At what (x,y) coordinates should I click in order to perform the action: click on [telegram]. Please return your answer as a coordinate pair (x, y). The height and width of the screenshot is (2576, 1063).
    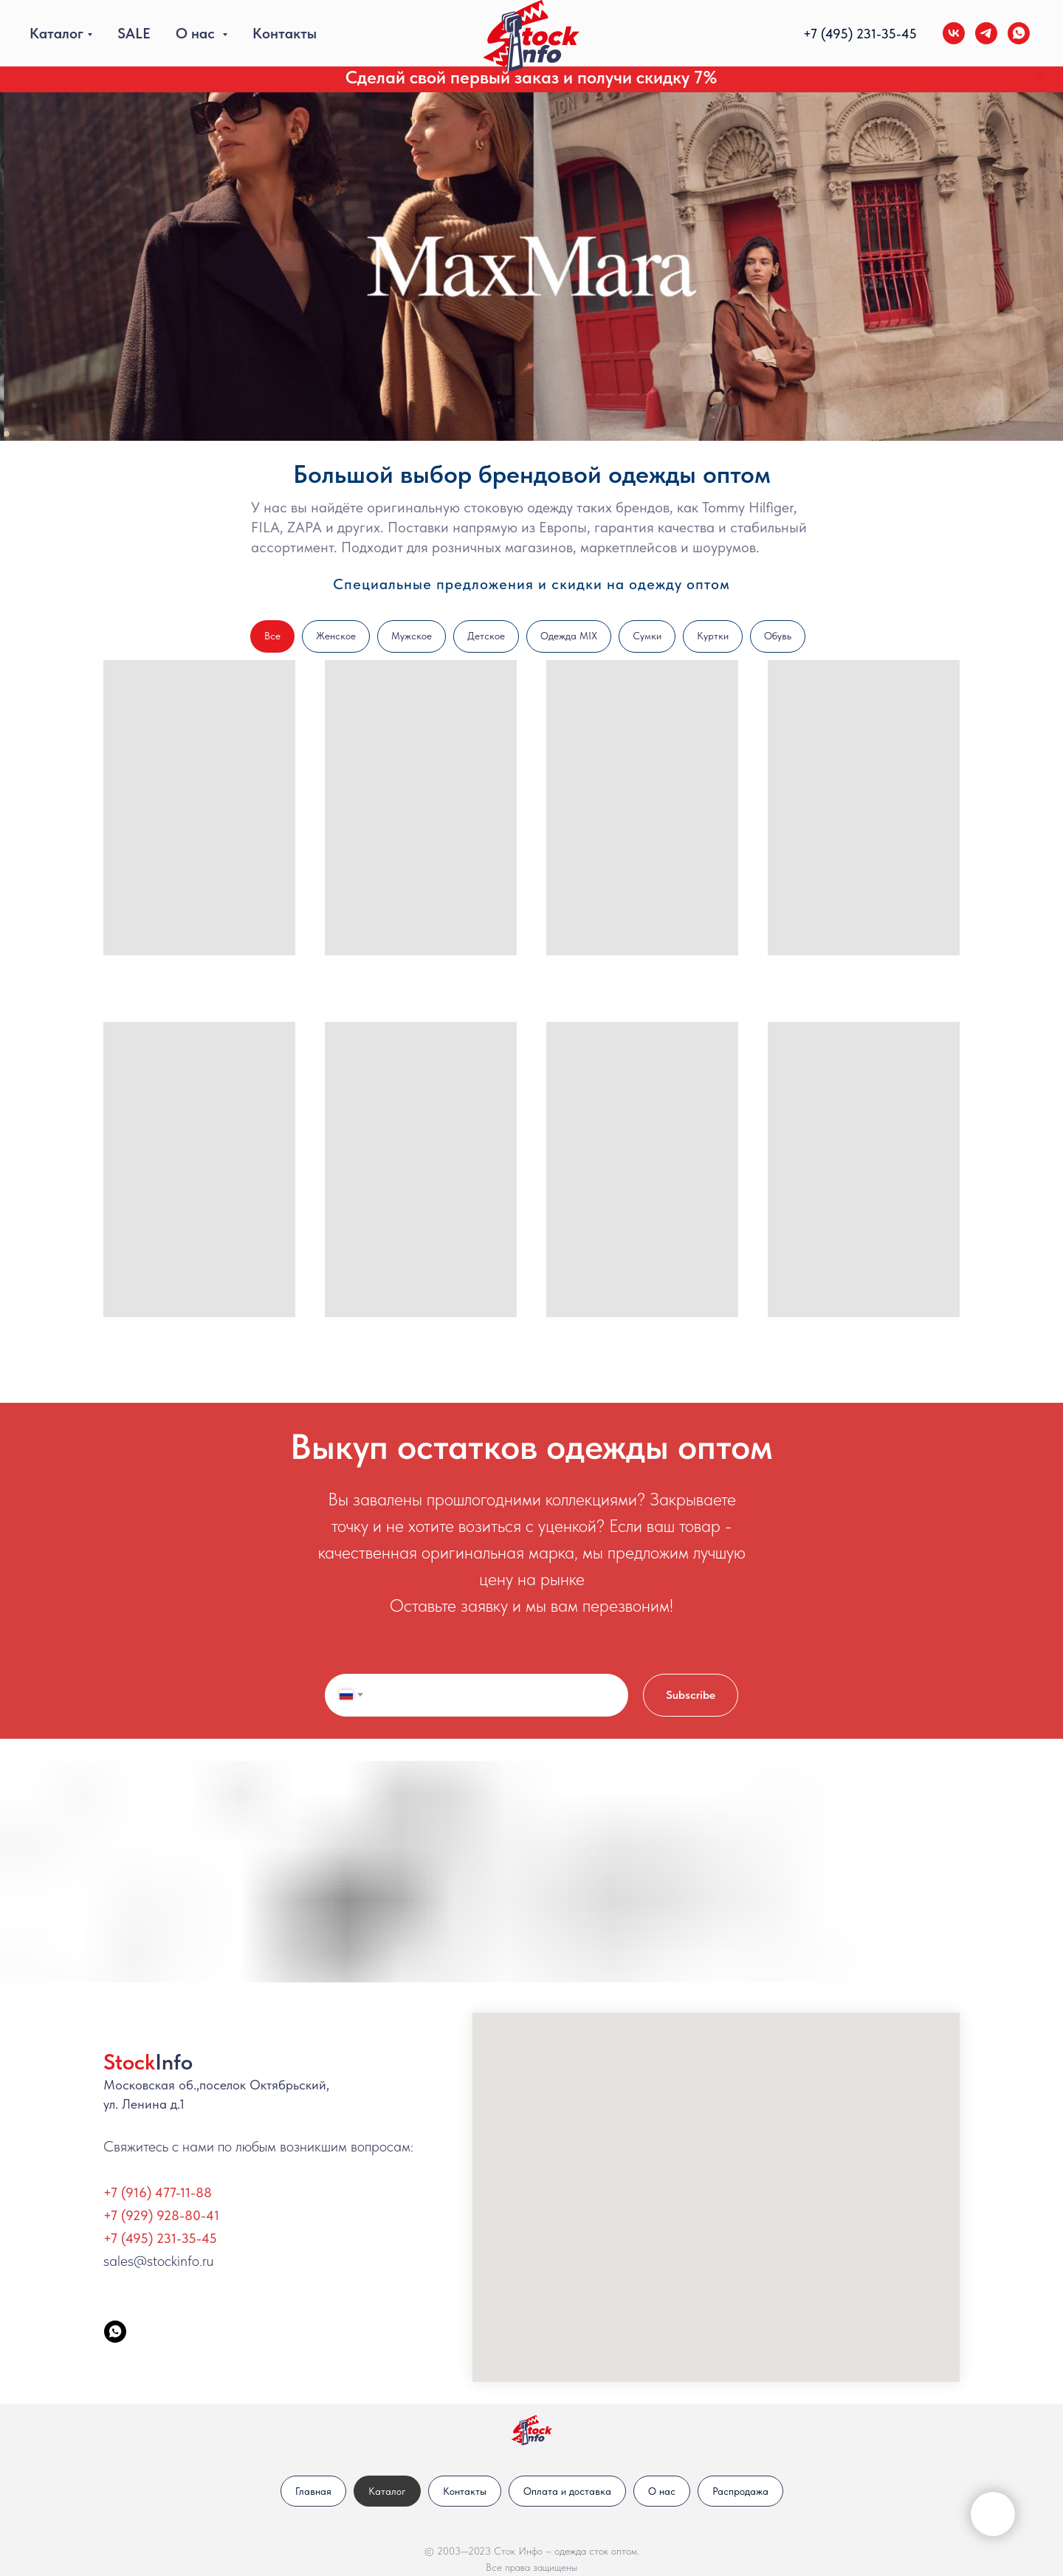
    Looking at the image, I should click on (986, 33).